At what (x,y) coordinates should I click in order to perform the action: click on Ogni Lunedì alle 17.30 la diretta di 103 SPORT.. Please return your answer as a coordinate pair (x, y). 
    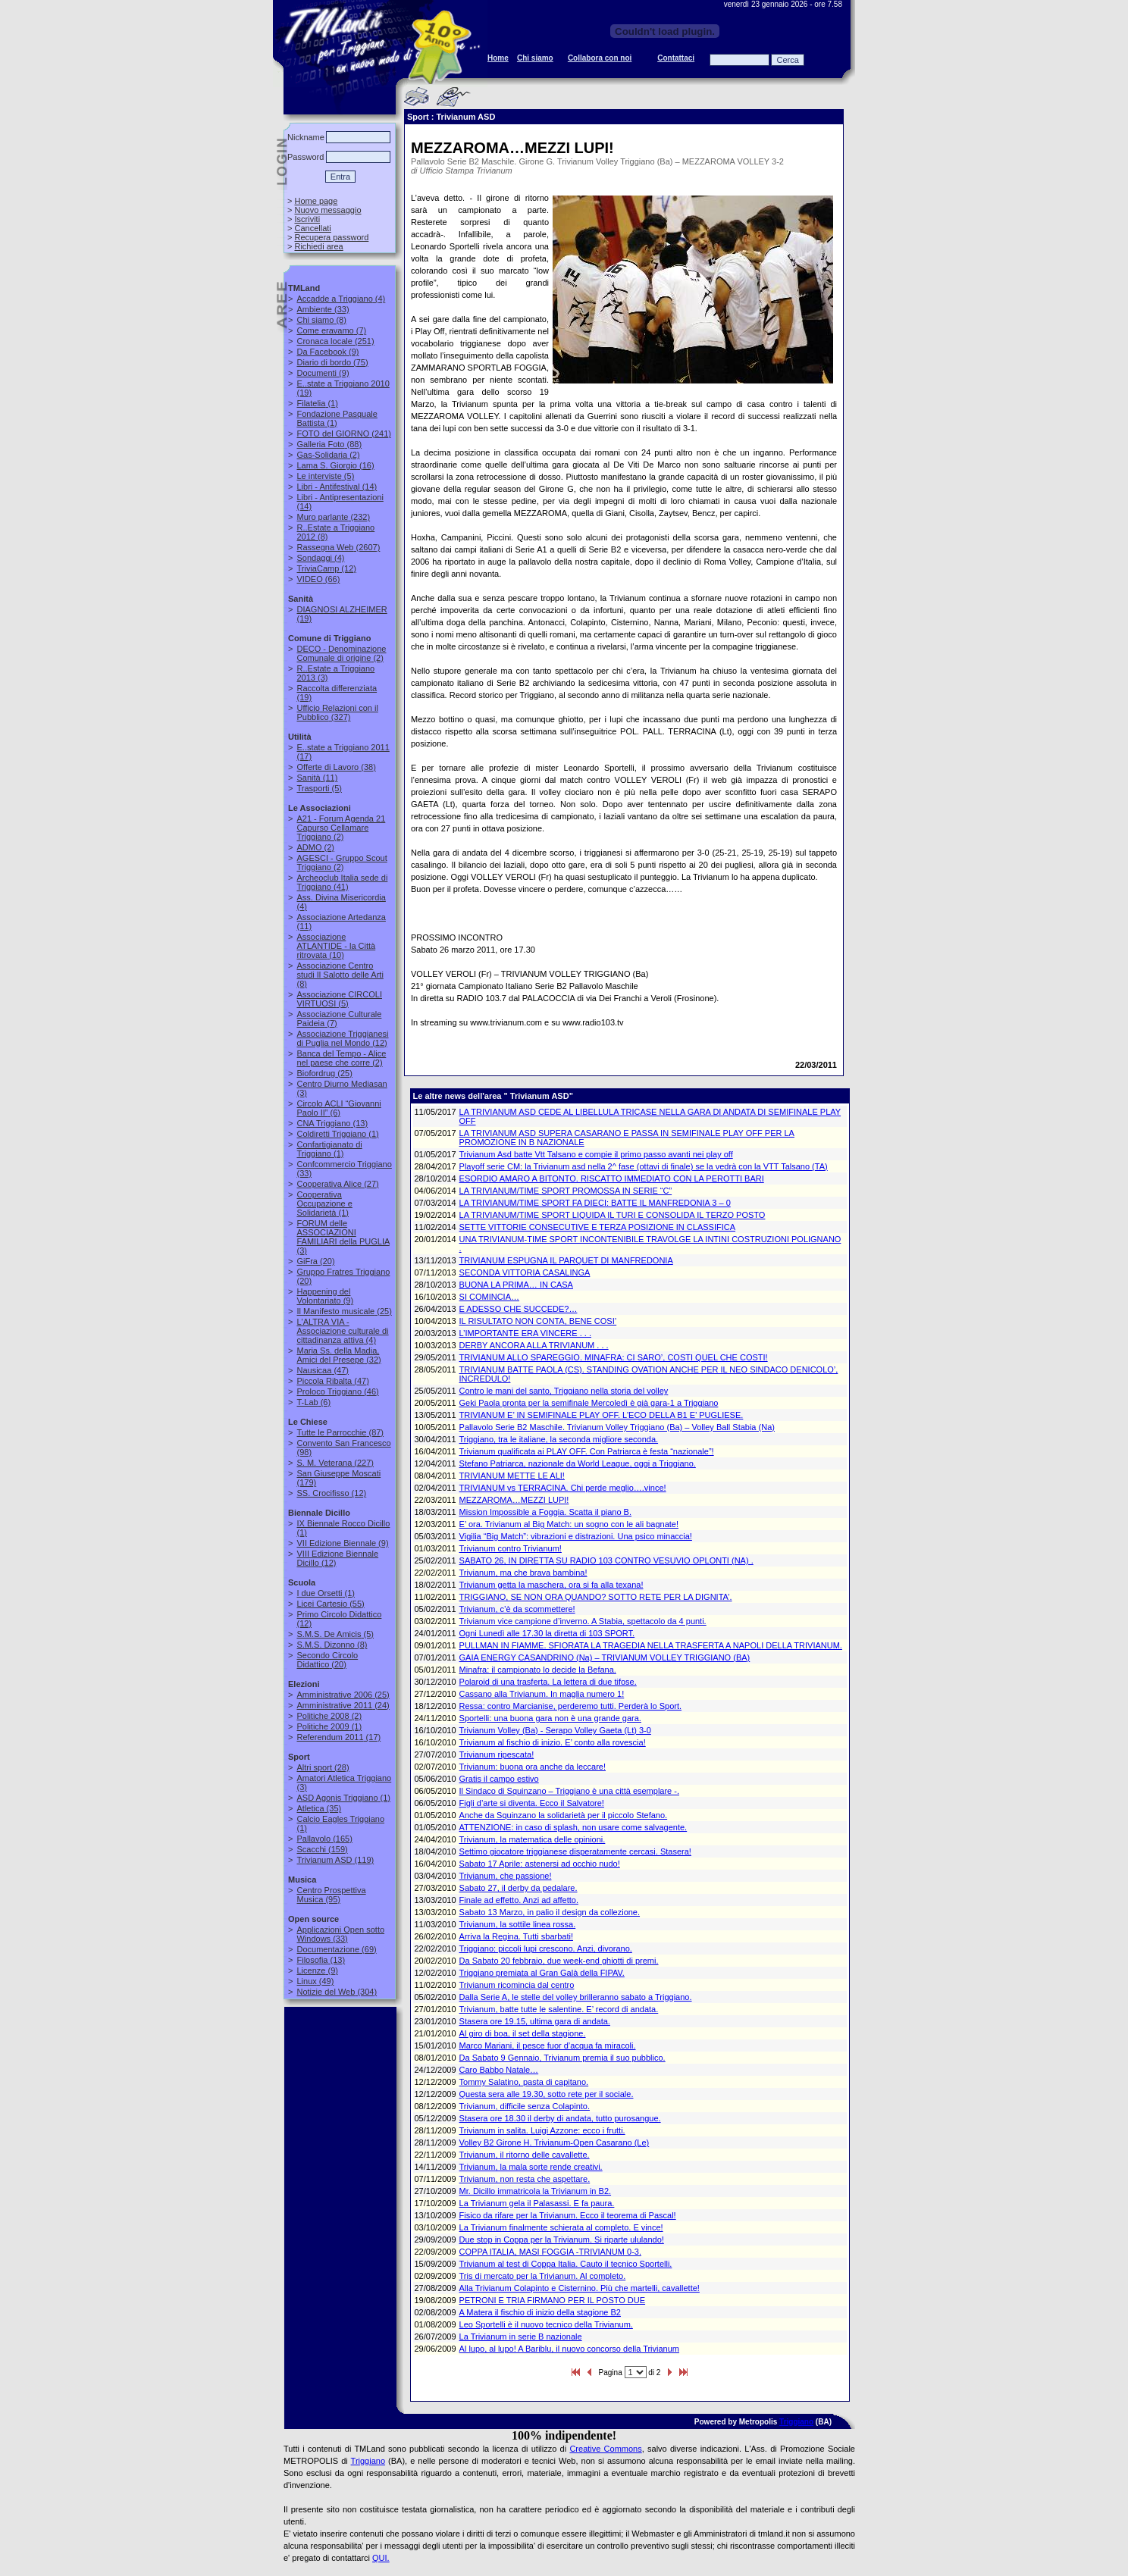
    Looking at the image, I should click on (547, 1633).